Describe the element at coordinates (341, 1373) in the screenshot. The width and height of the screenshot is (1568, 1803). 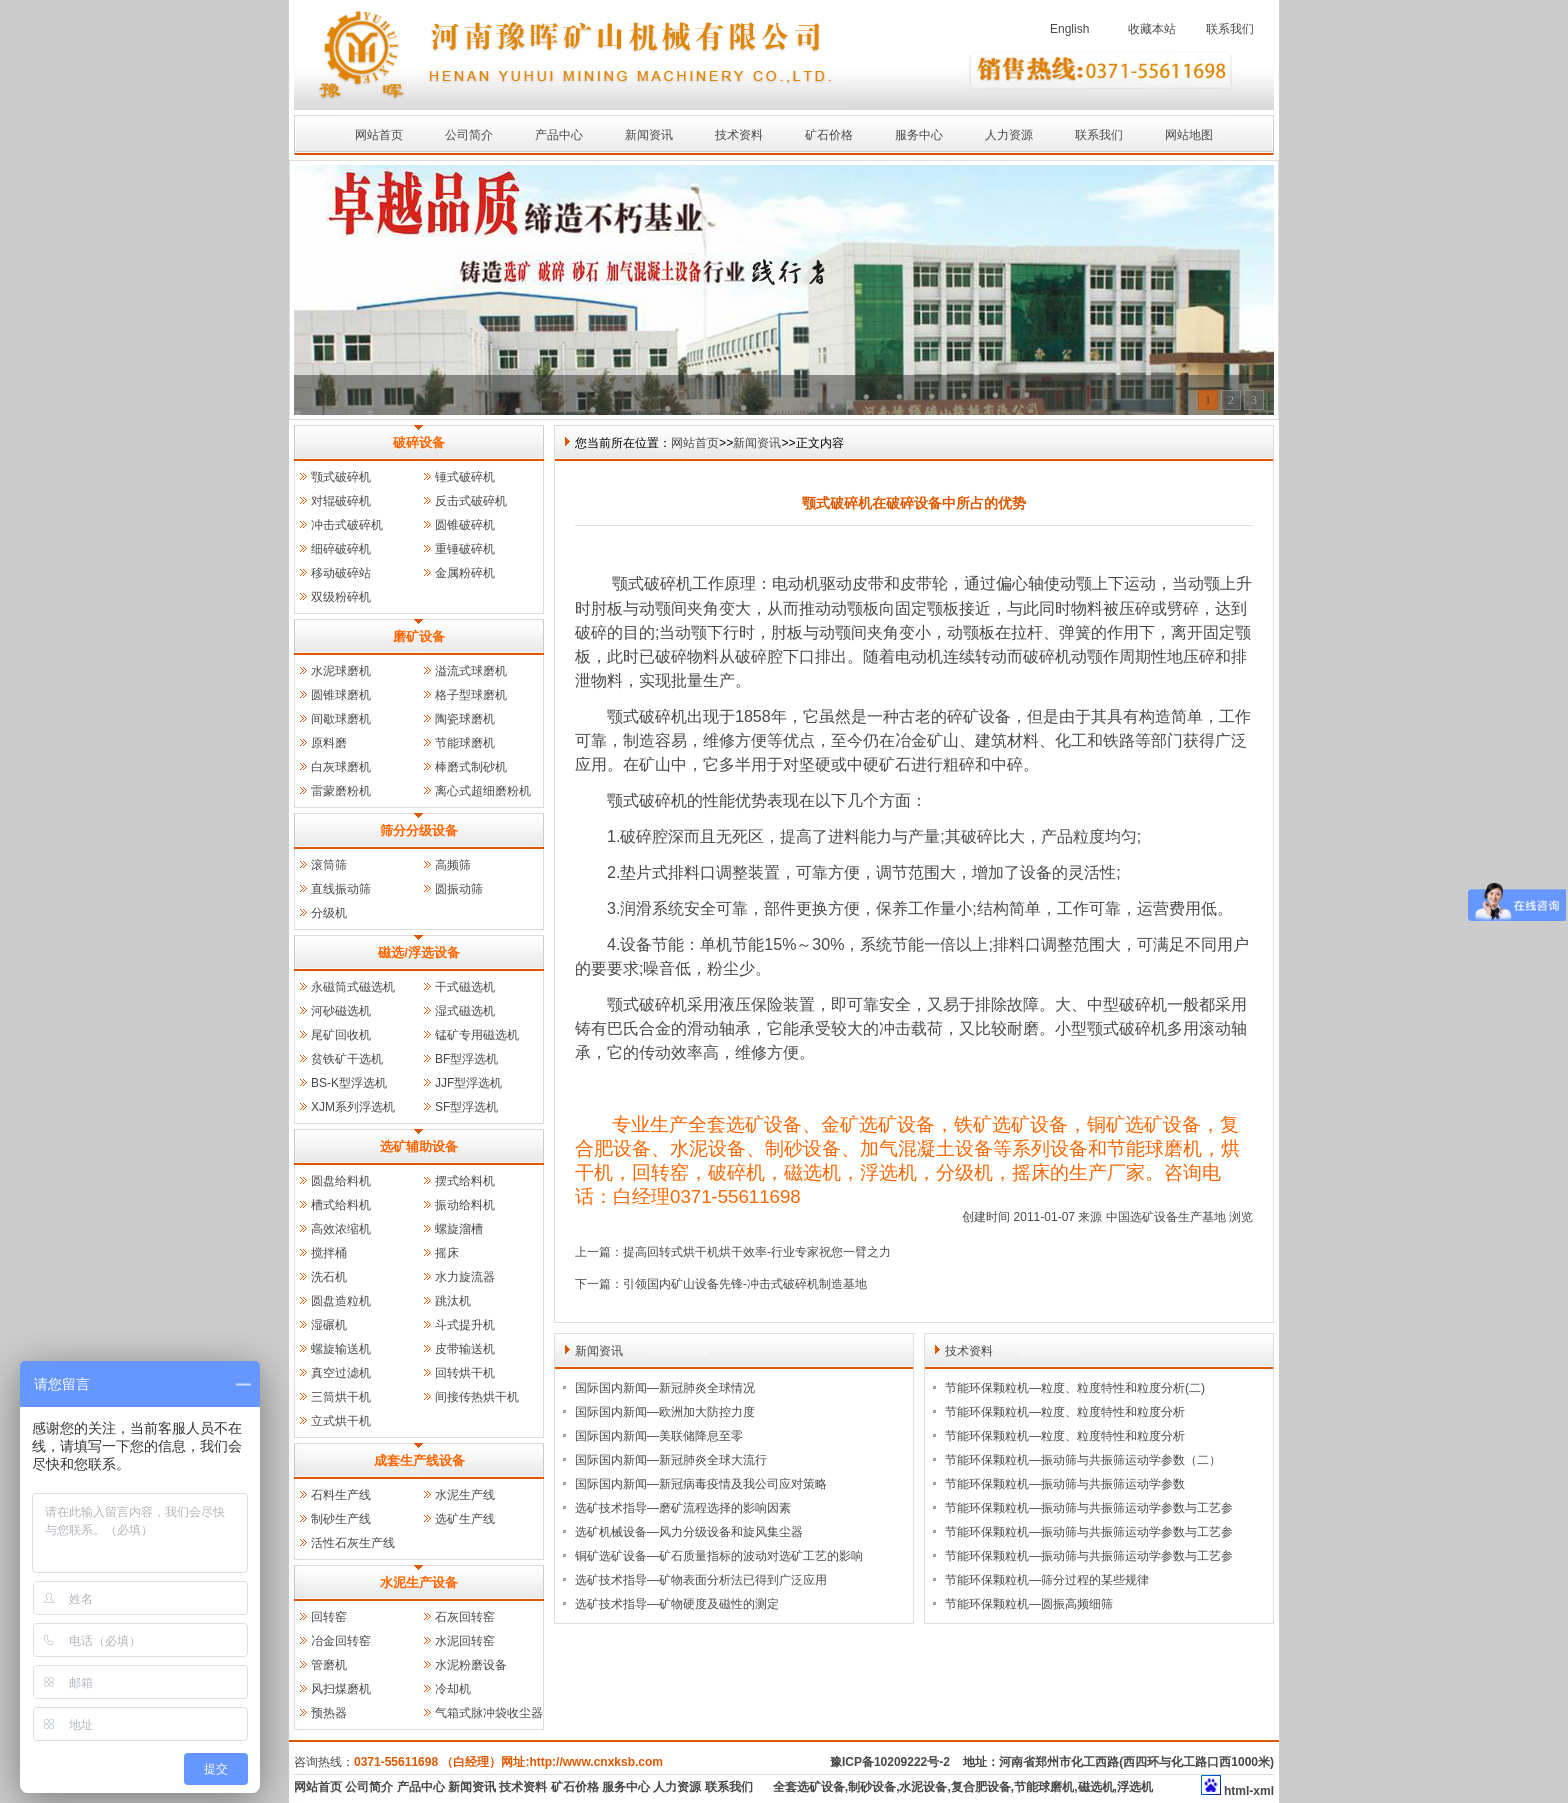
I see `真空过滤机` at that location.